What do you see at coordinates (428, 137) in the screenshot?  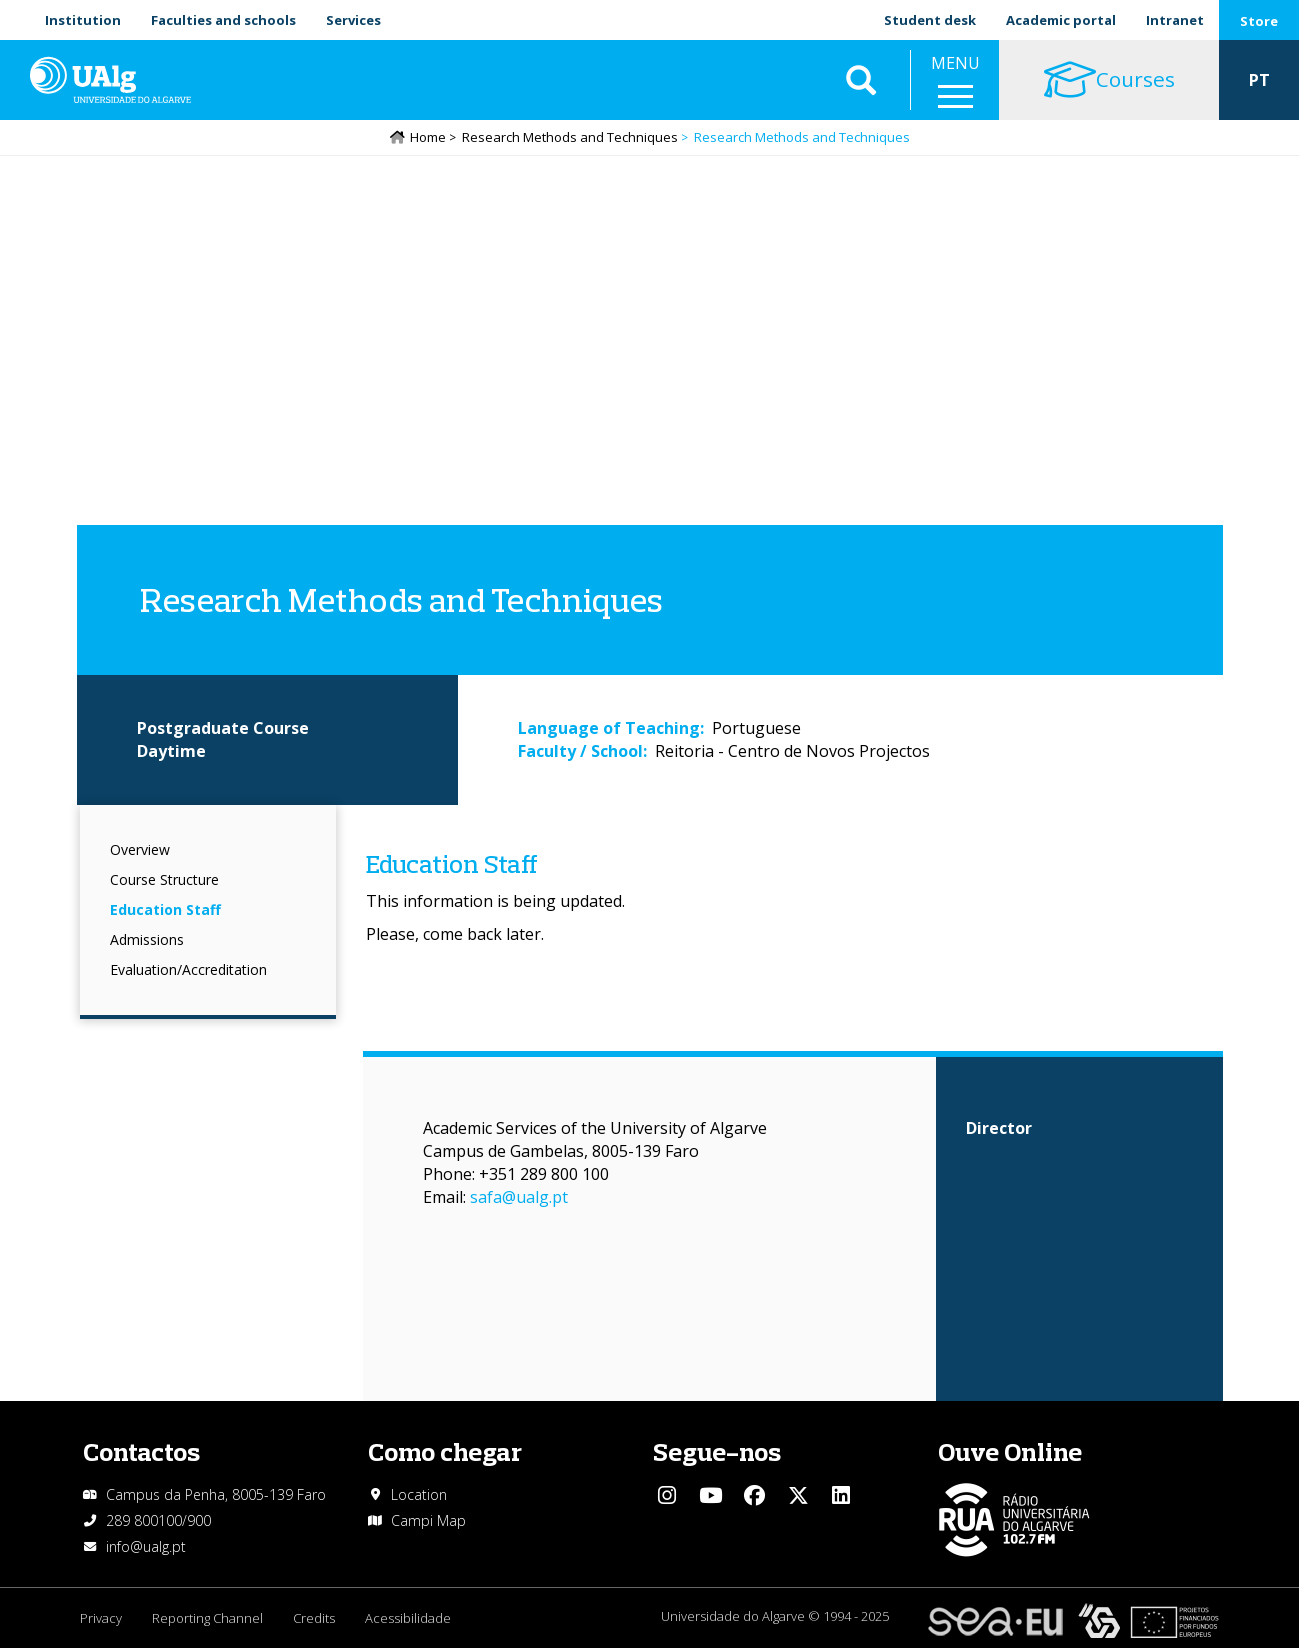 I see `Home` at bounding box center [428, 137].